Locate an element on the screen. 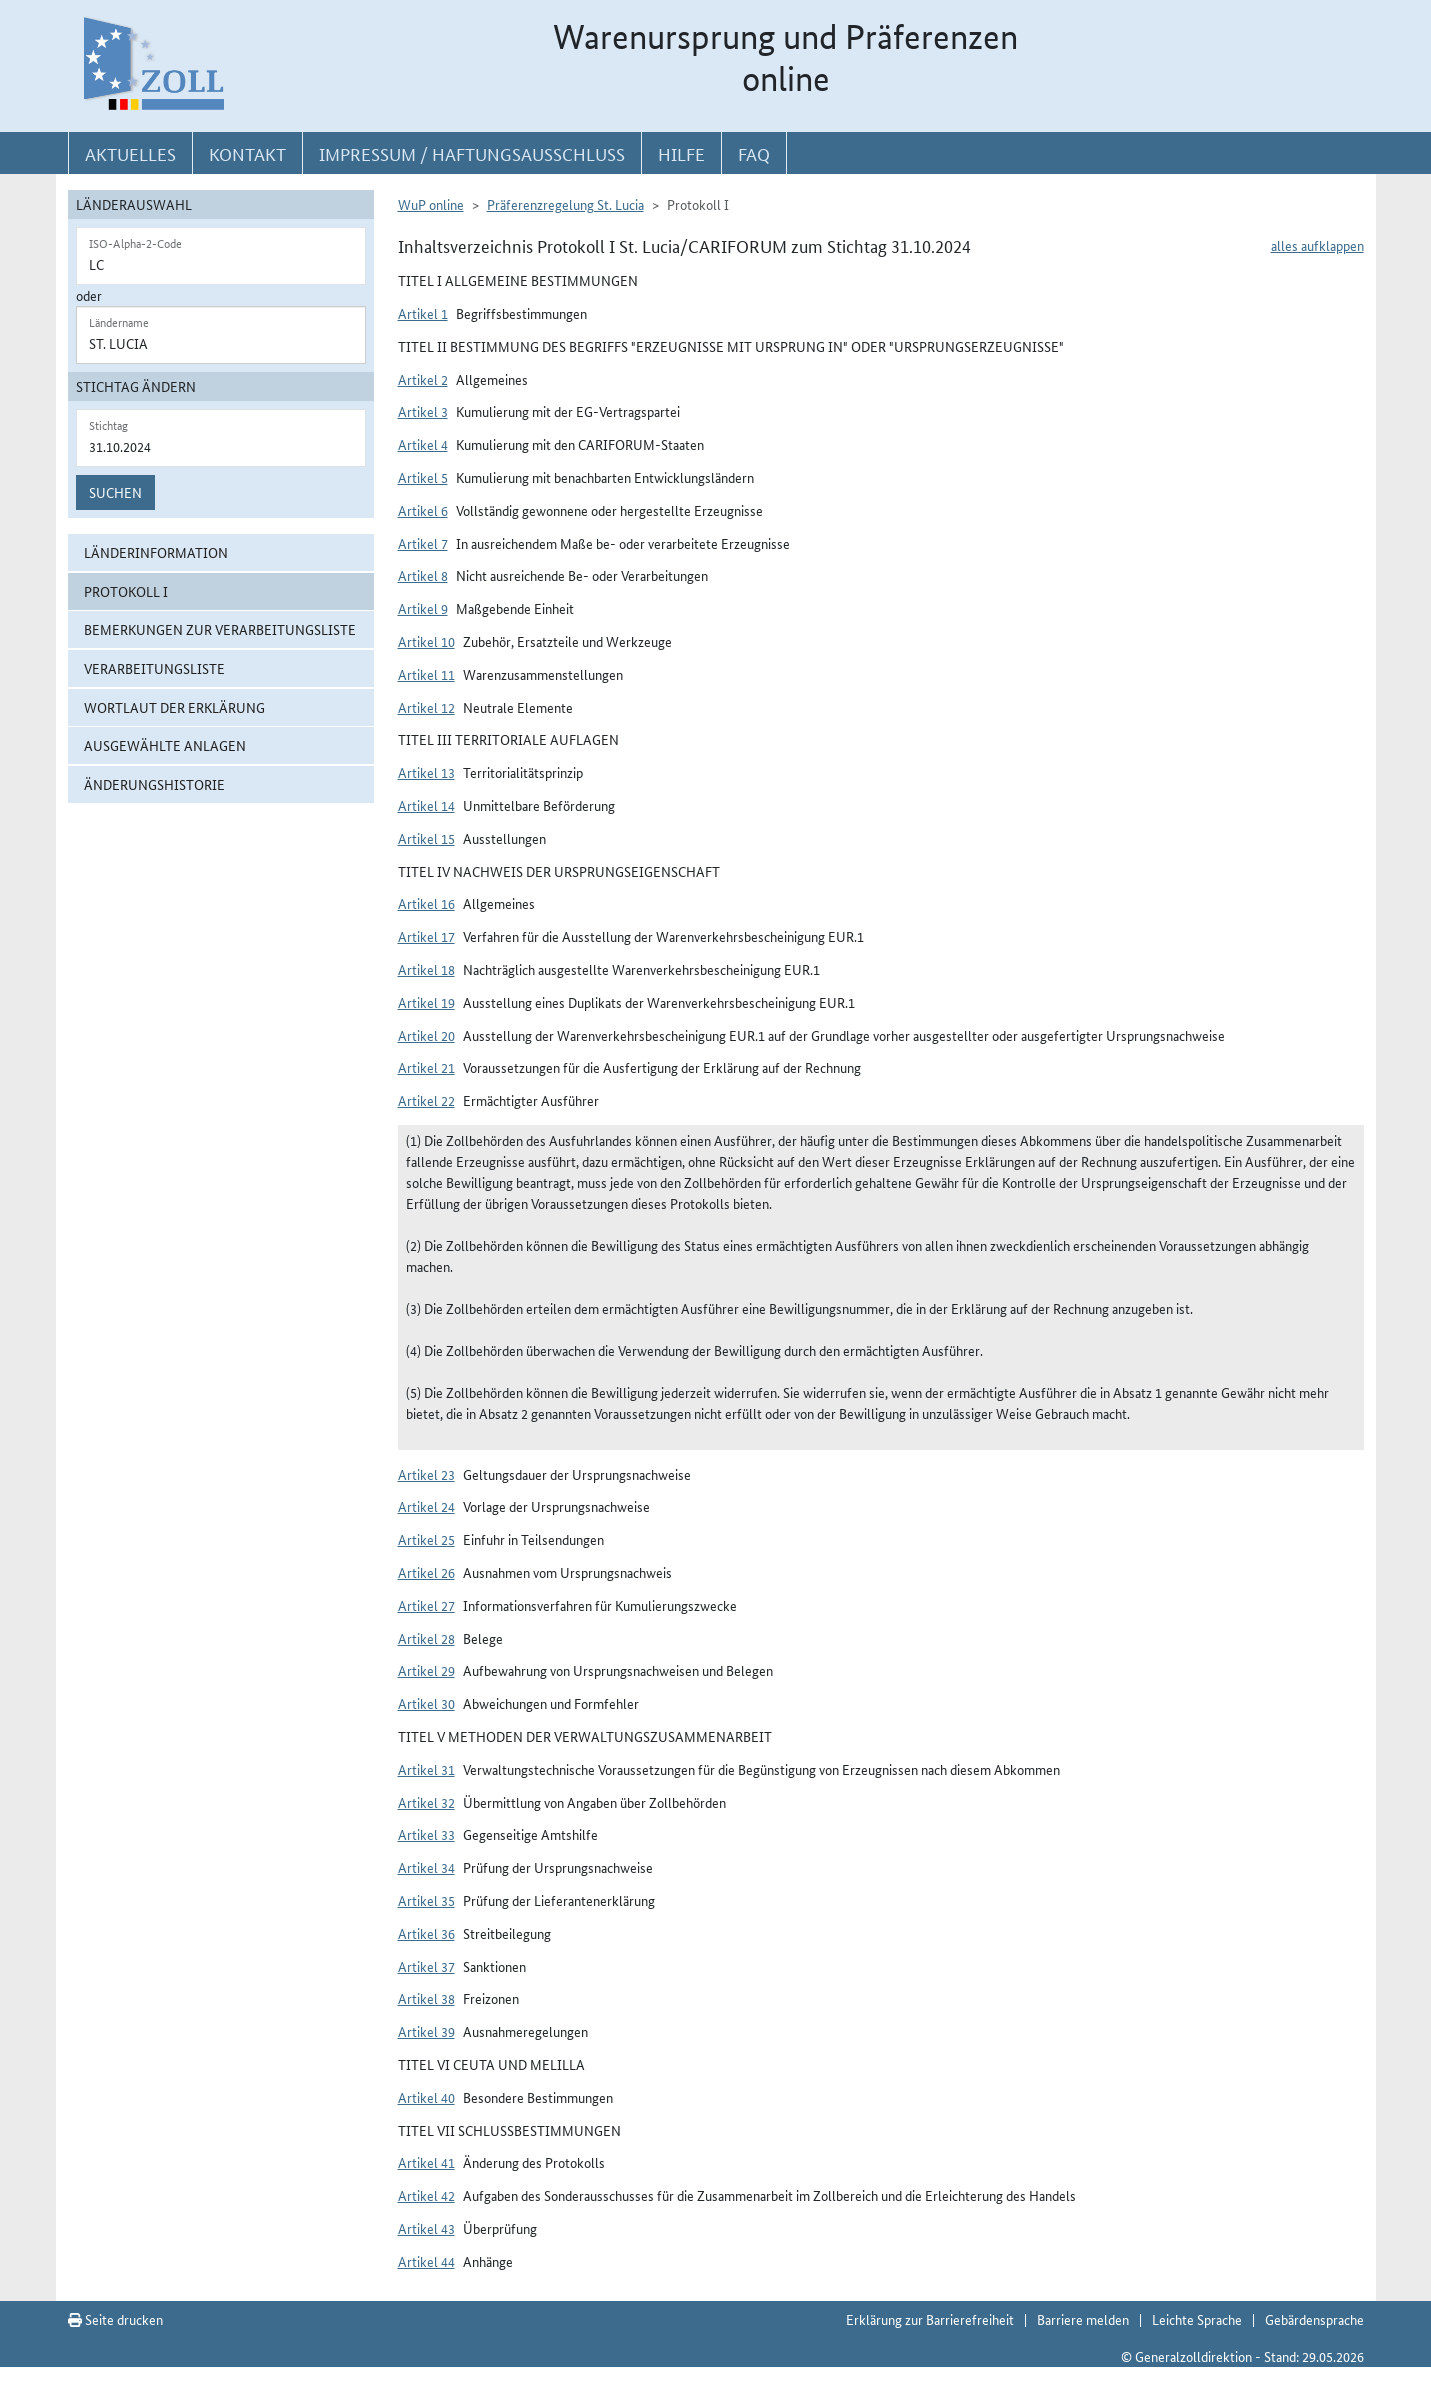 The image size is (1431, 2383). Artikel 30 [button] is located at coordinates (426, 1703).